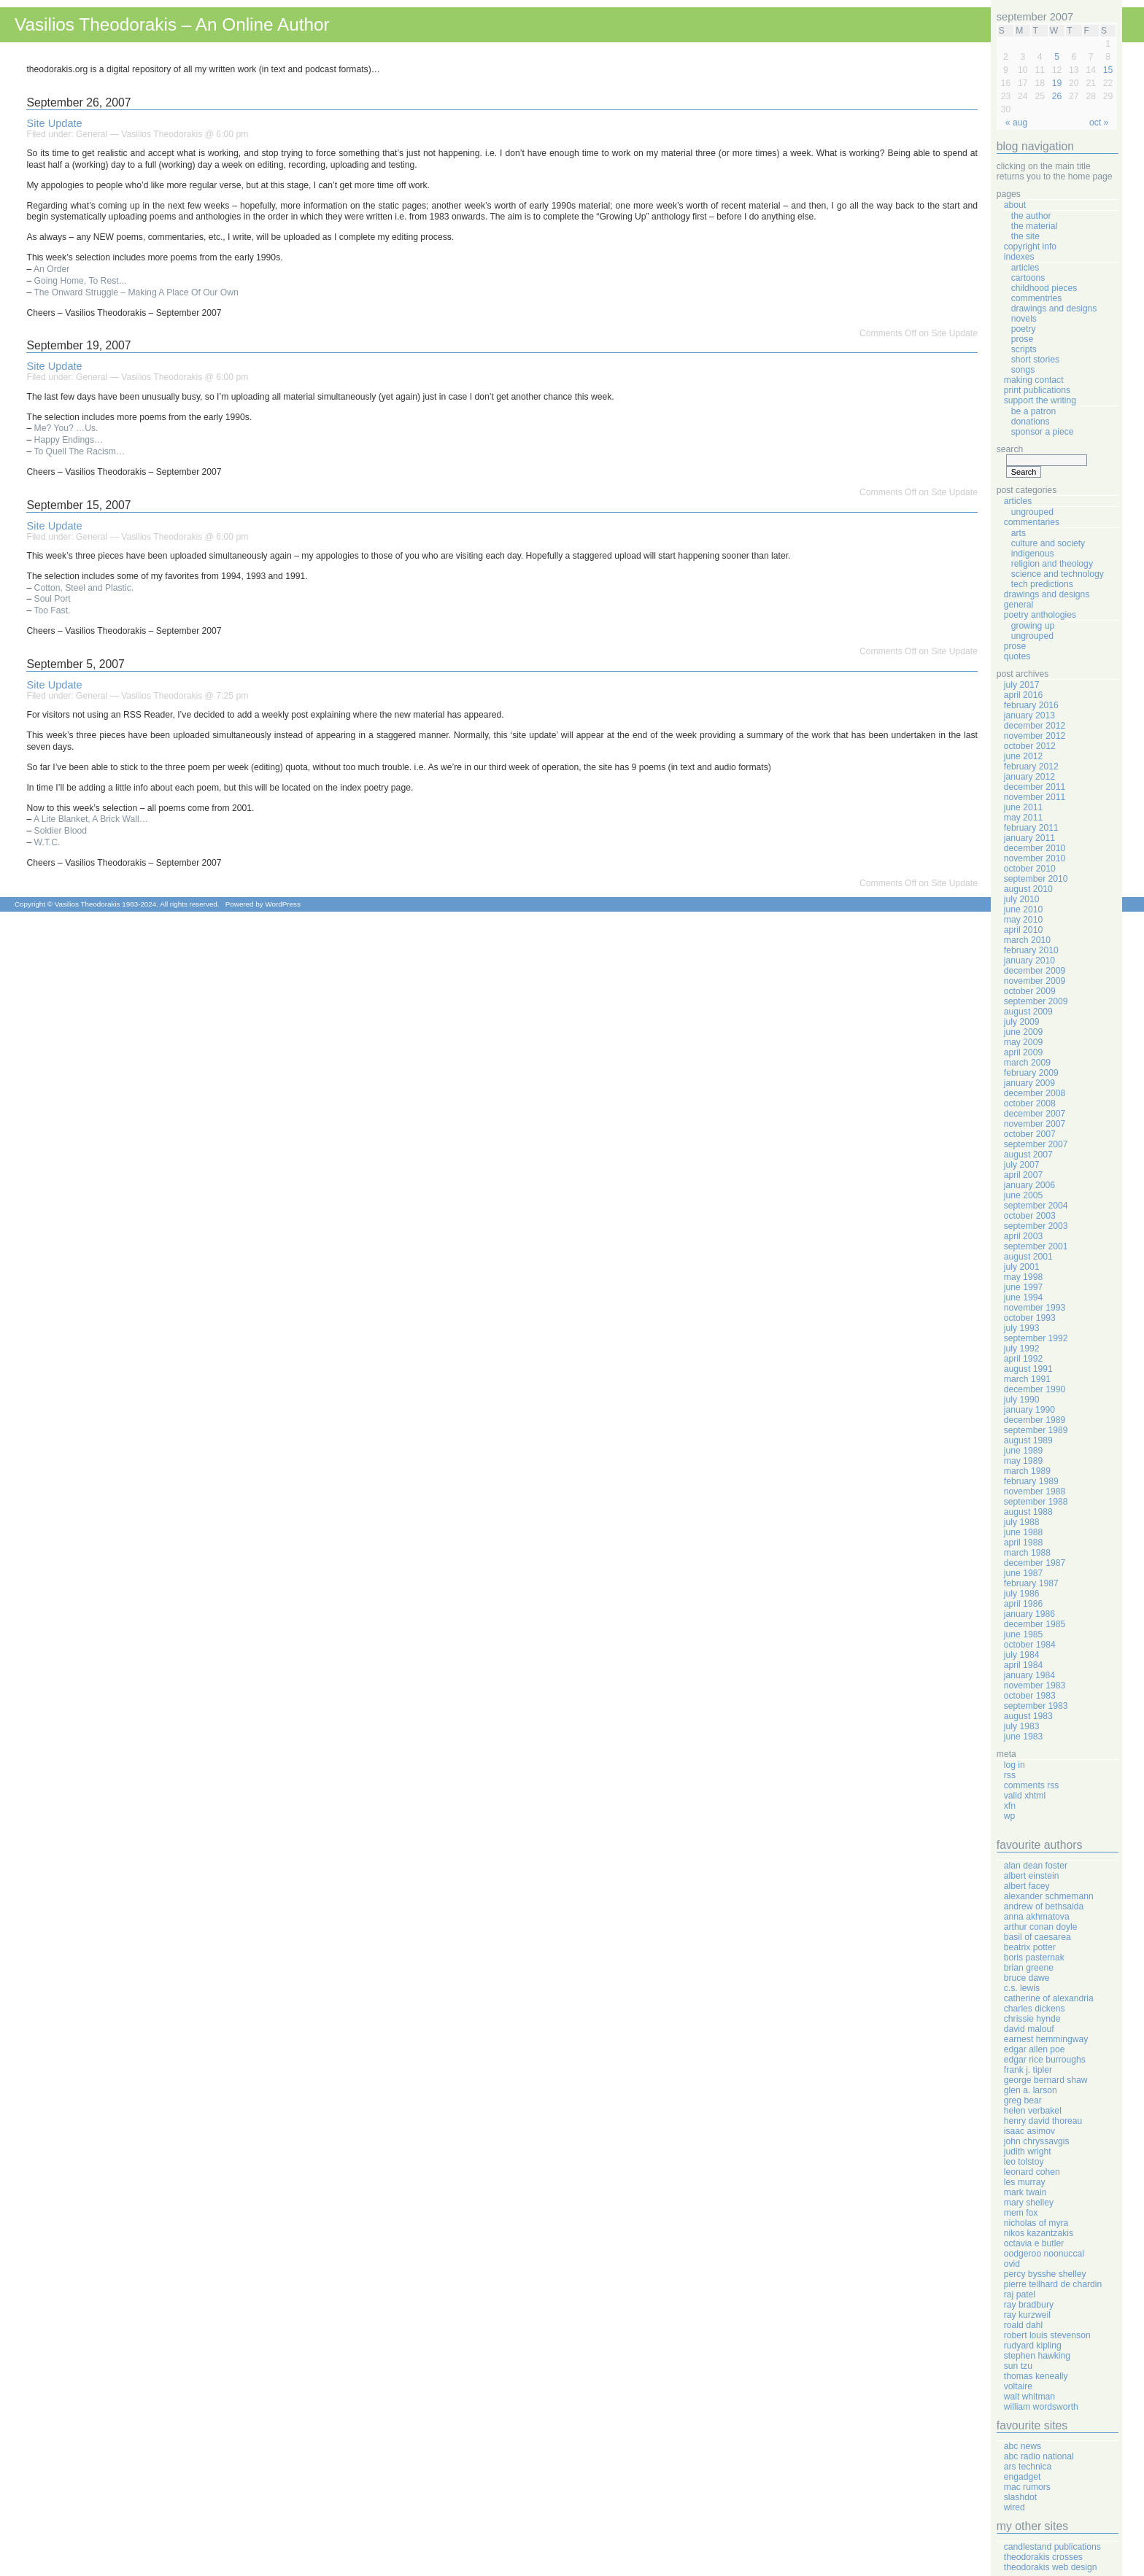  I want to click on September 2001, so click(1036, 1246).